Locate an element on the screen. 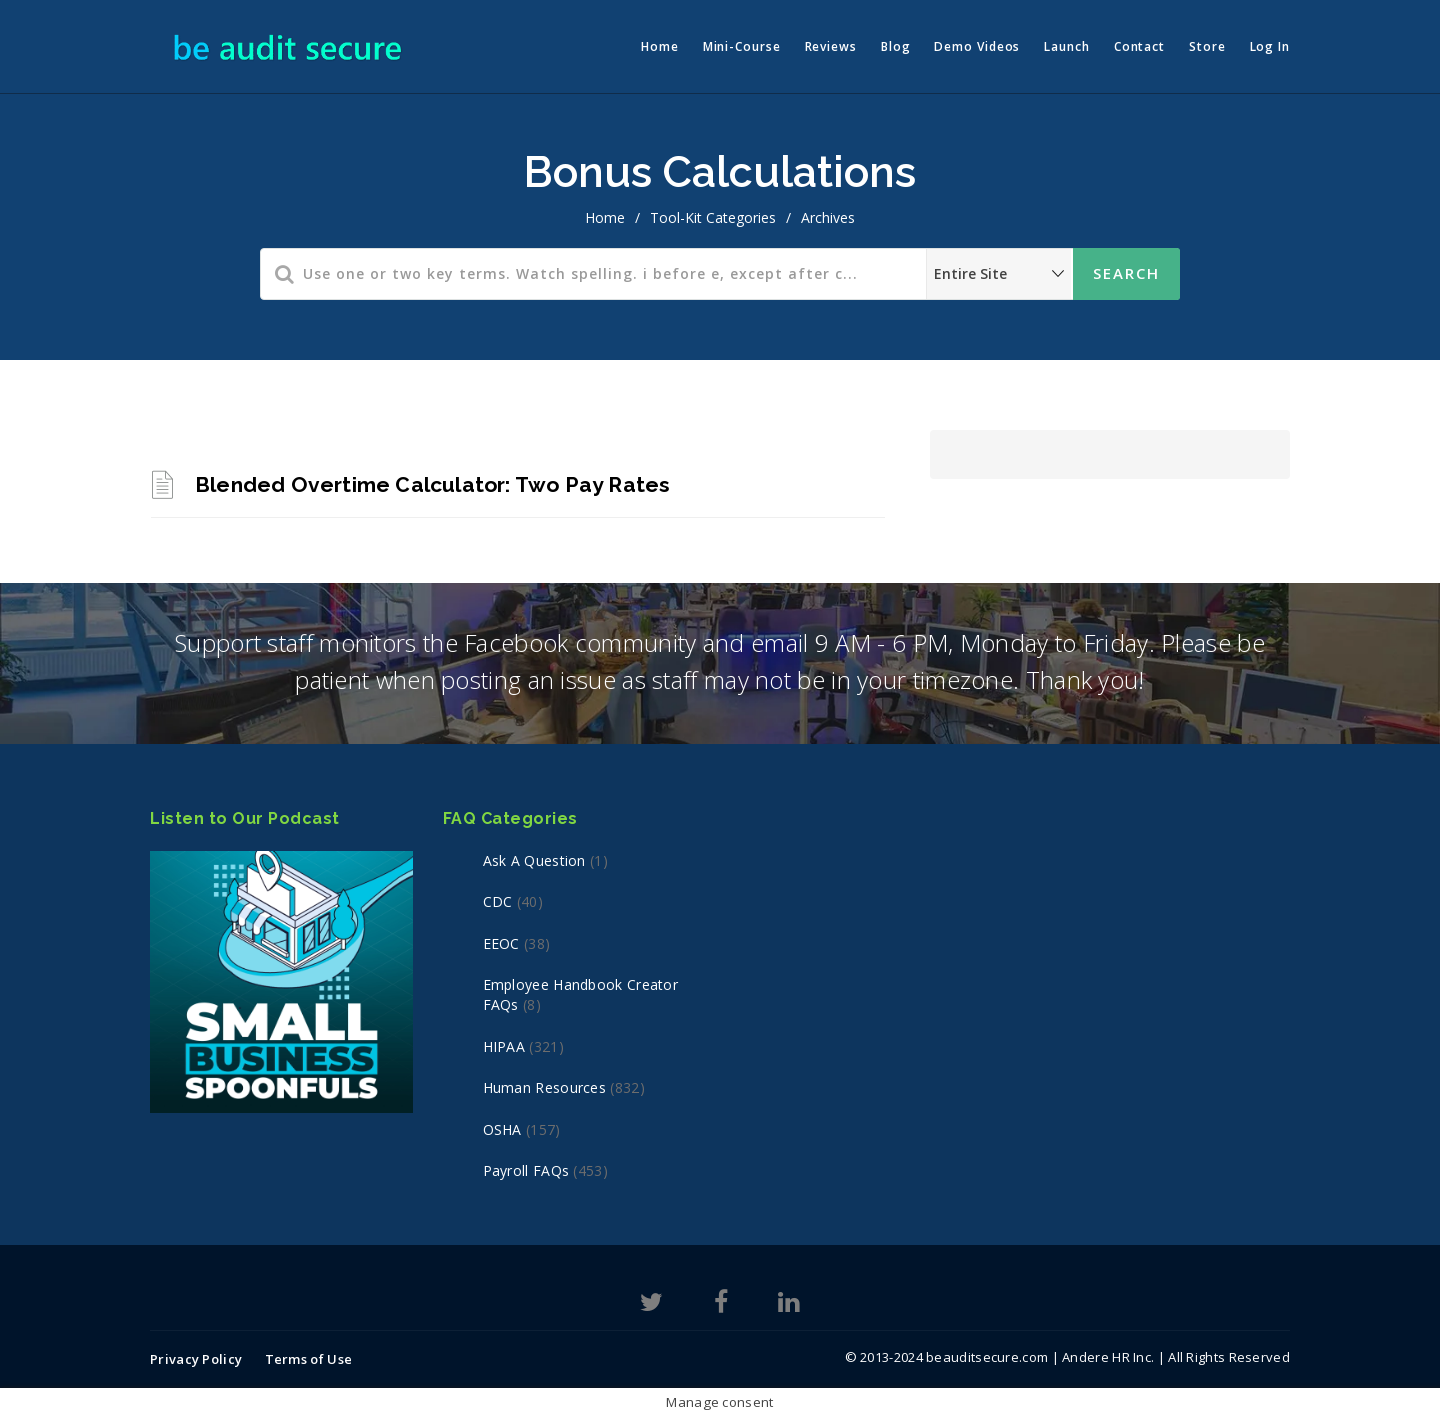 This screenshot has height=1417, width=1440. CDC is located at coordinates (498, 901).